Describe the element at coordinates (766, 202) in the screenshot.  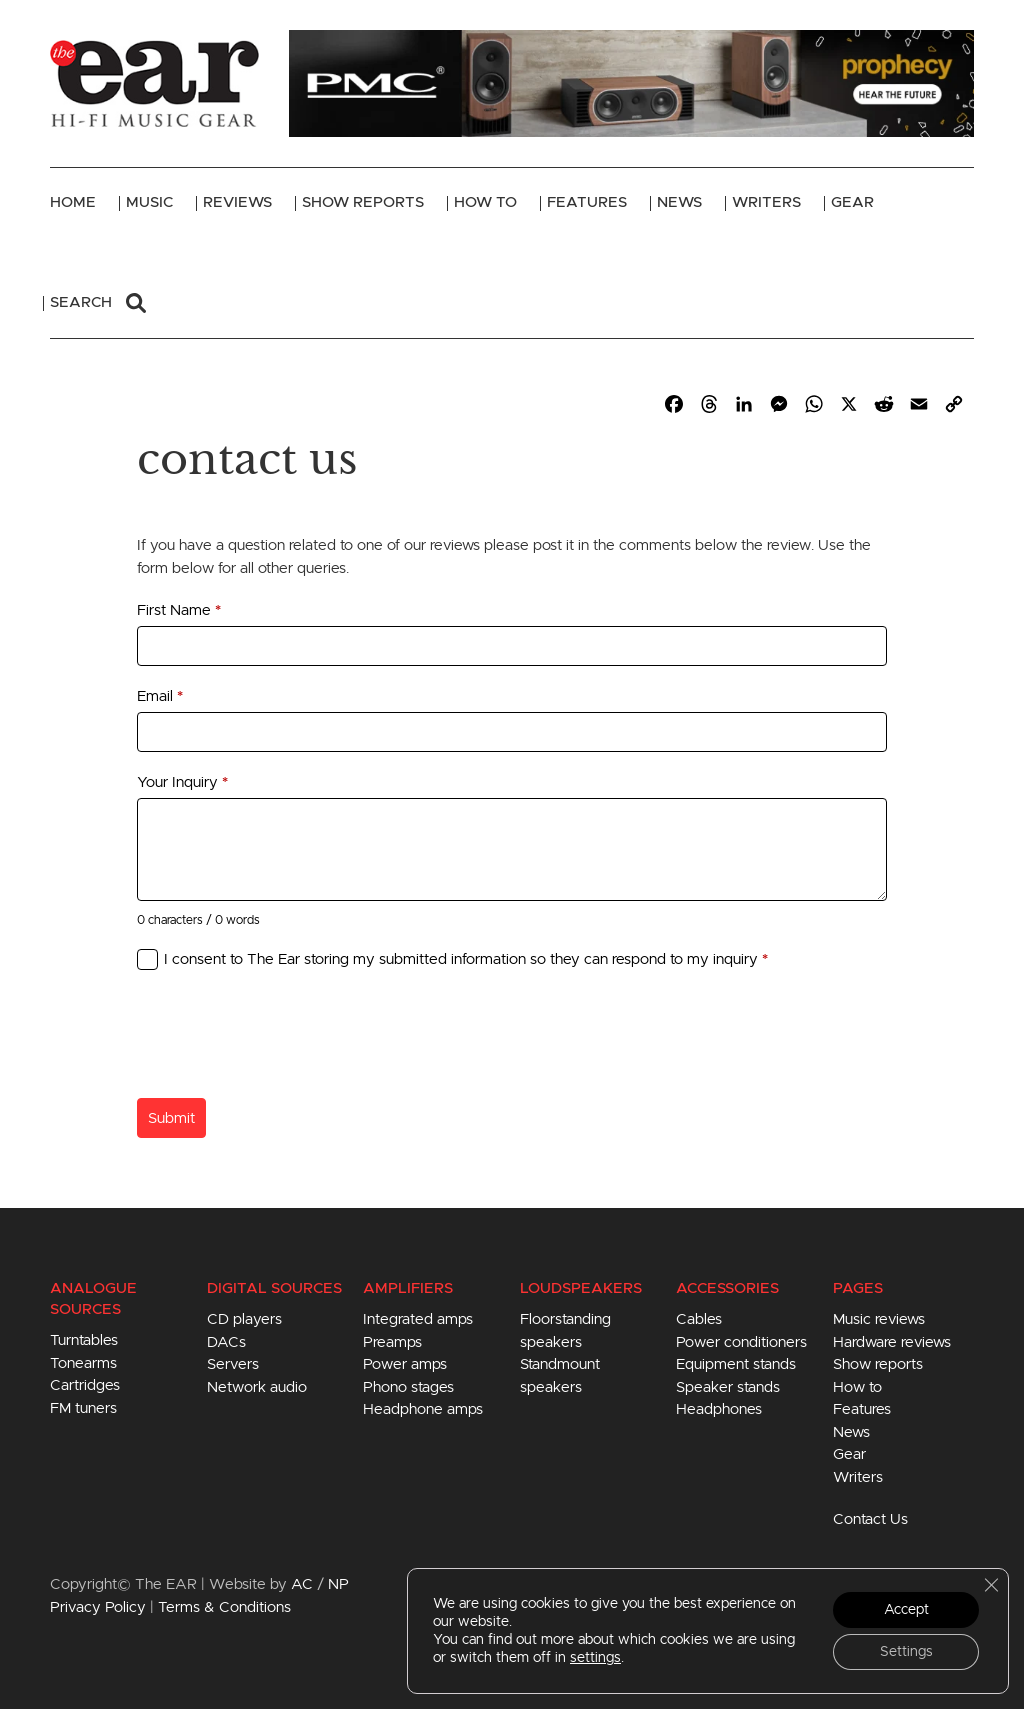
I see `Writers` at that location.